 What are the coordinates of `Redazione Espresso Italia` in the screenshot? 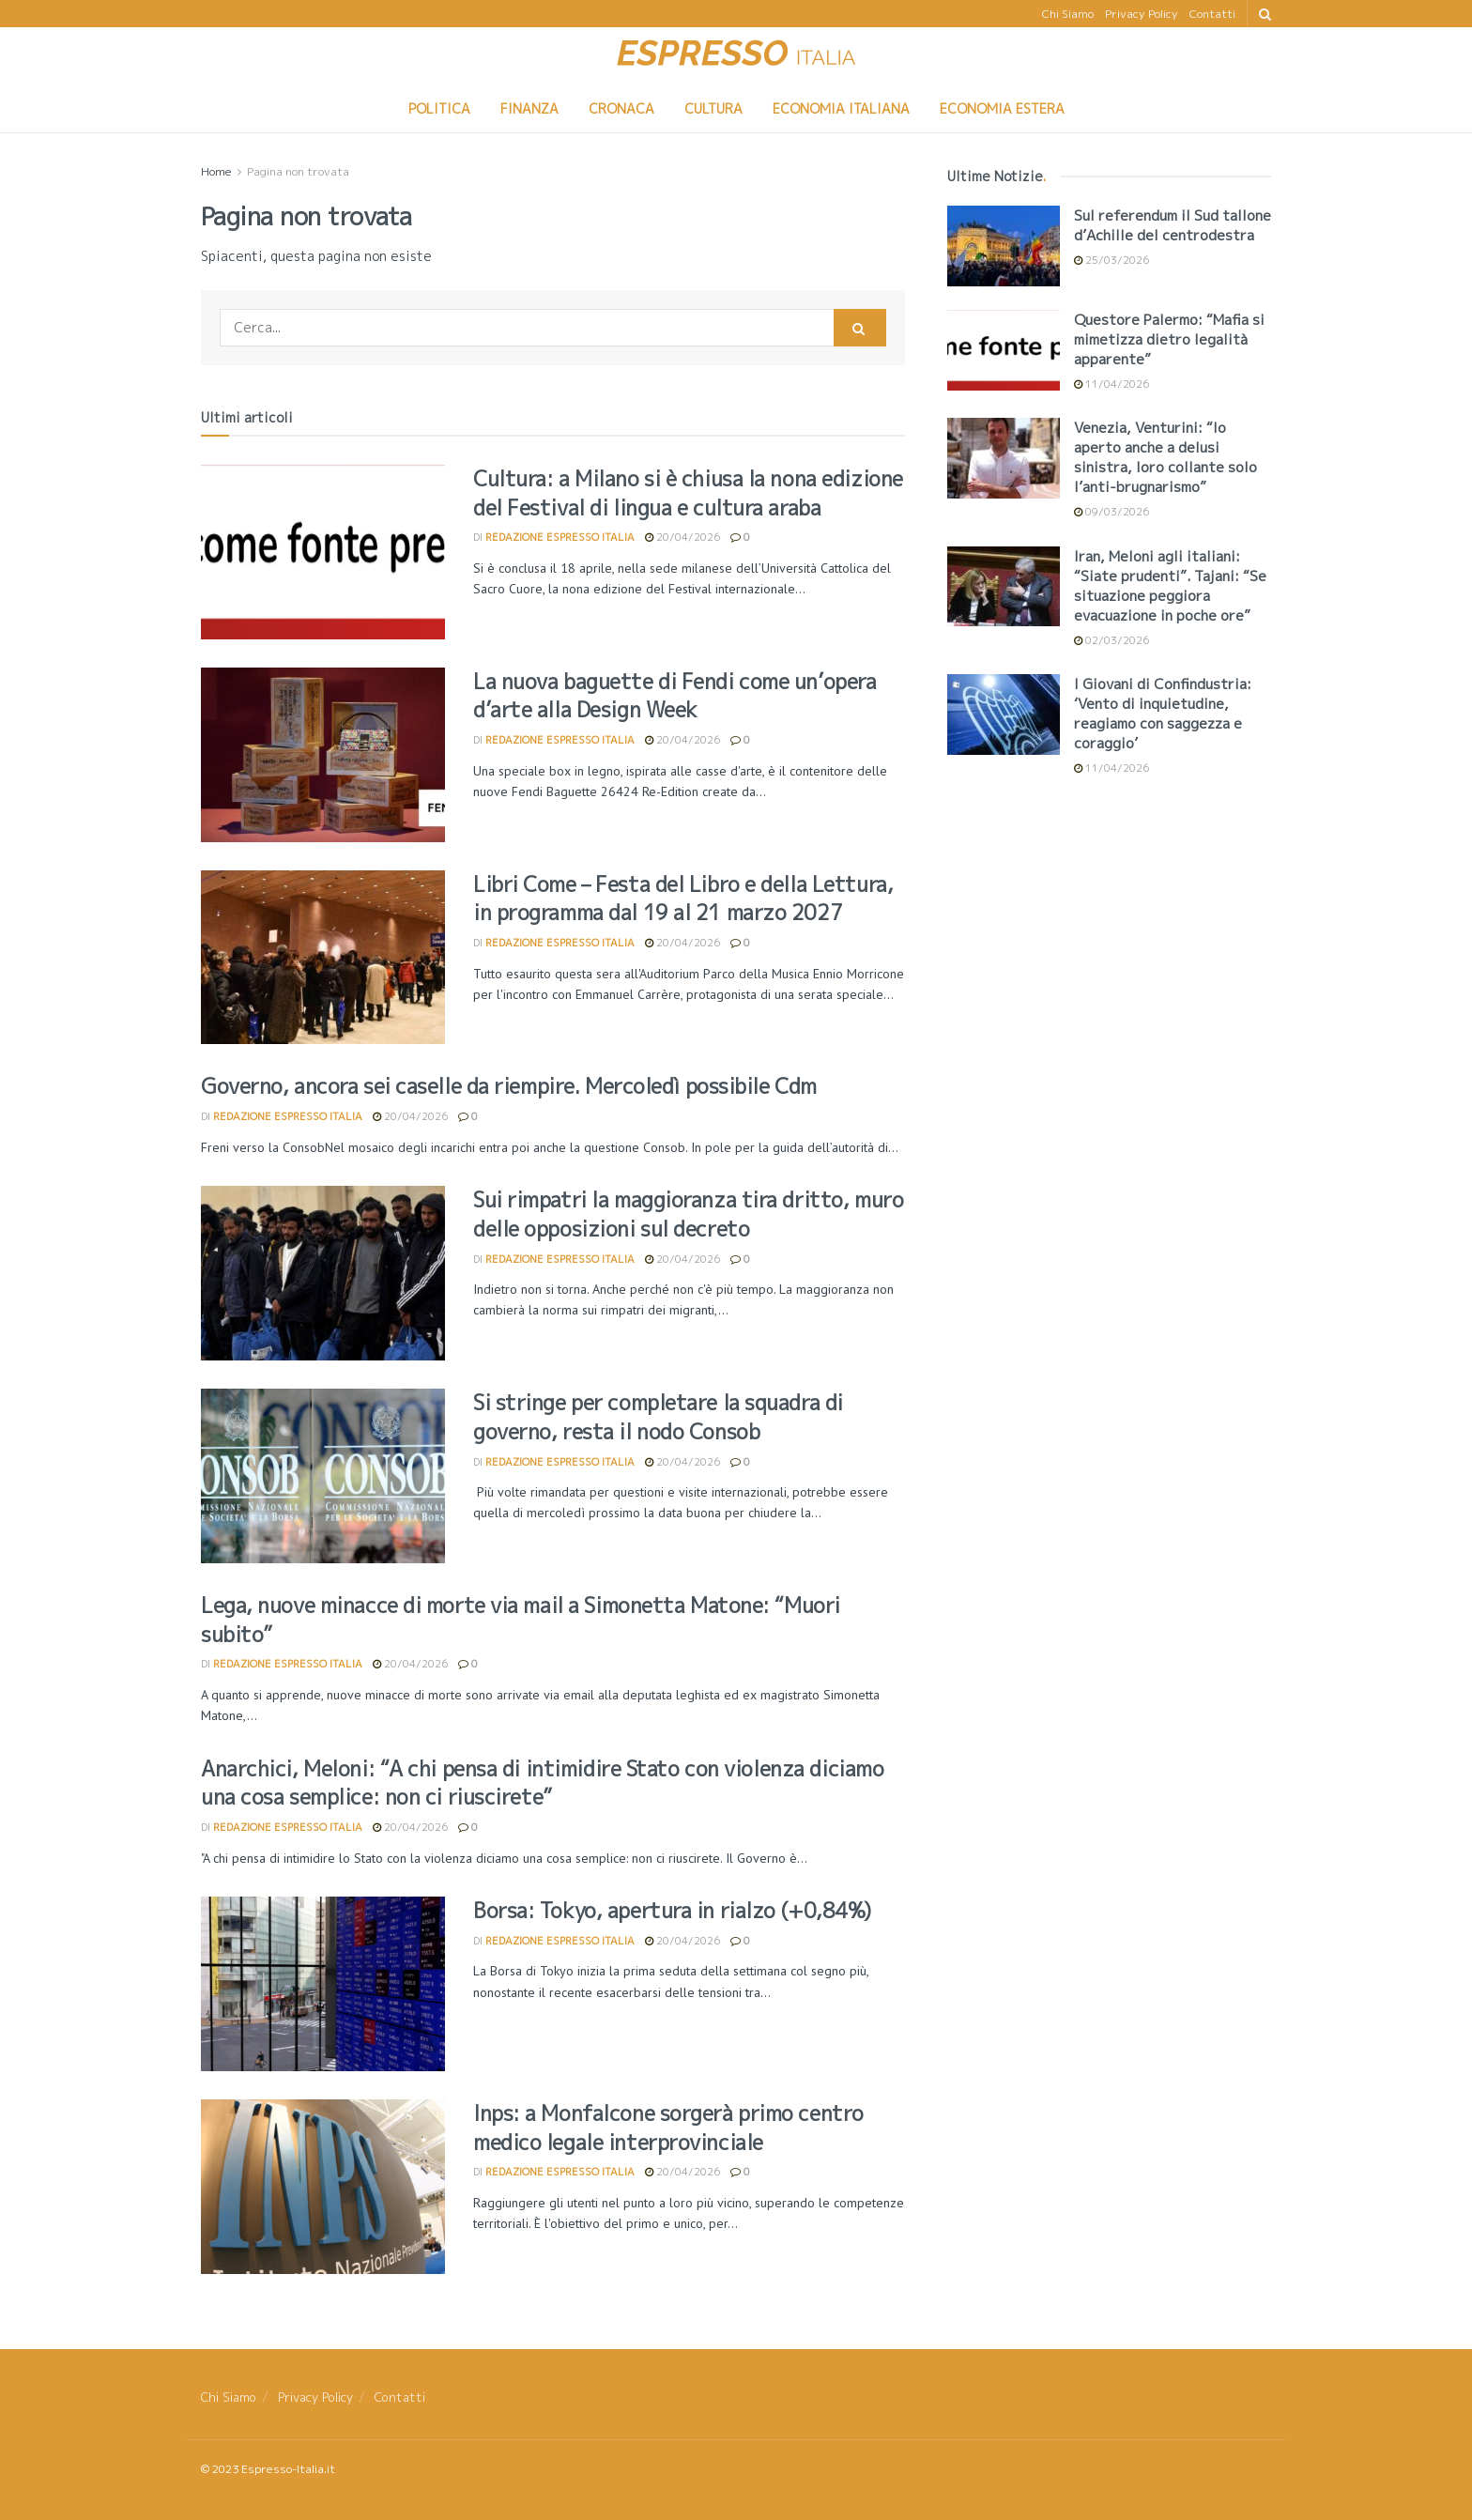 It's located at (560, 537).